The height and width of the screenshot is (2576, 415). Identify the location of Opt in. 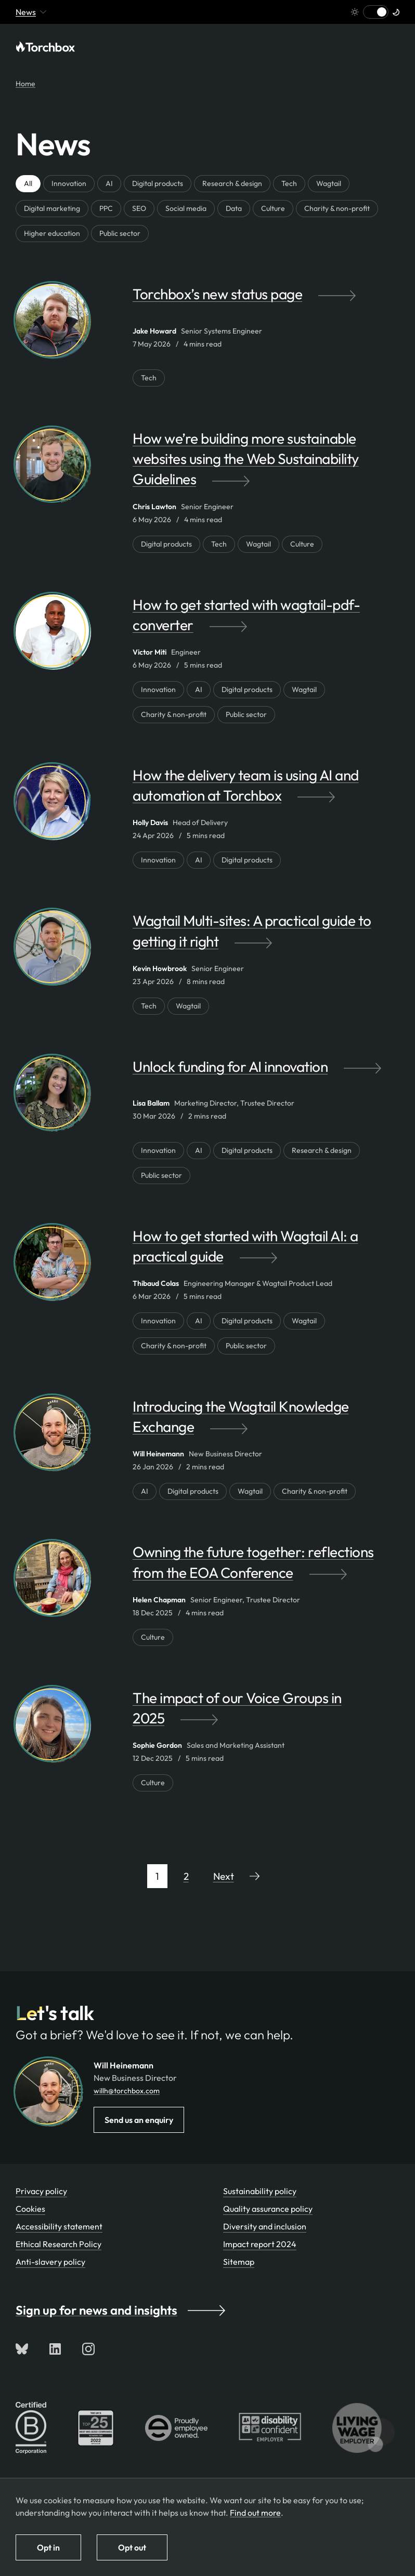
(48, 2547).